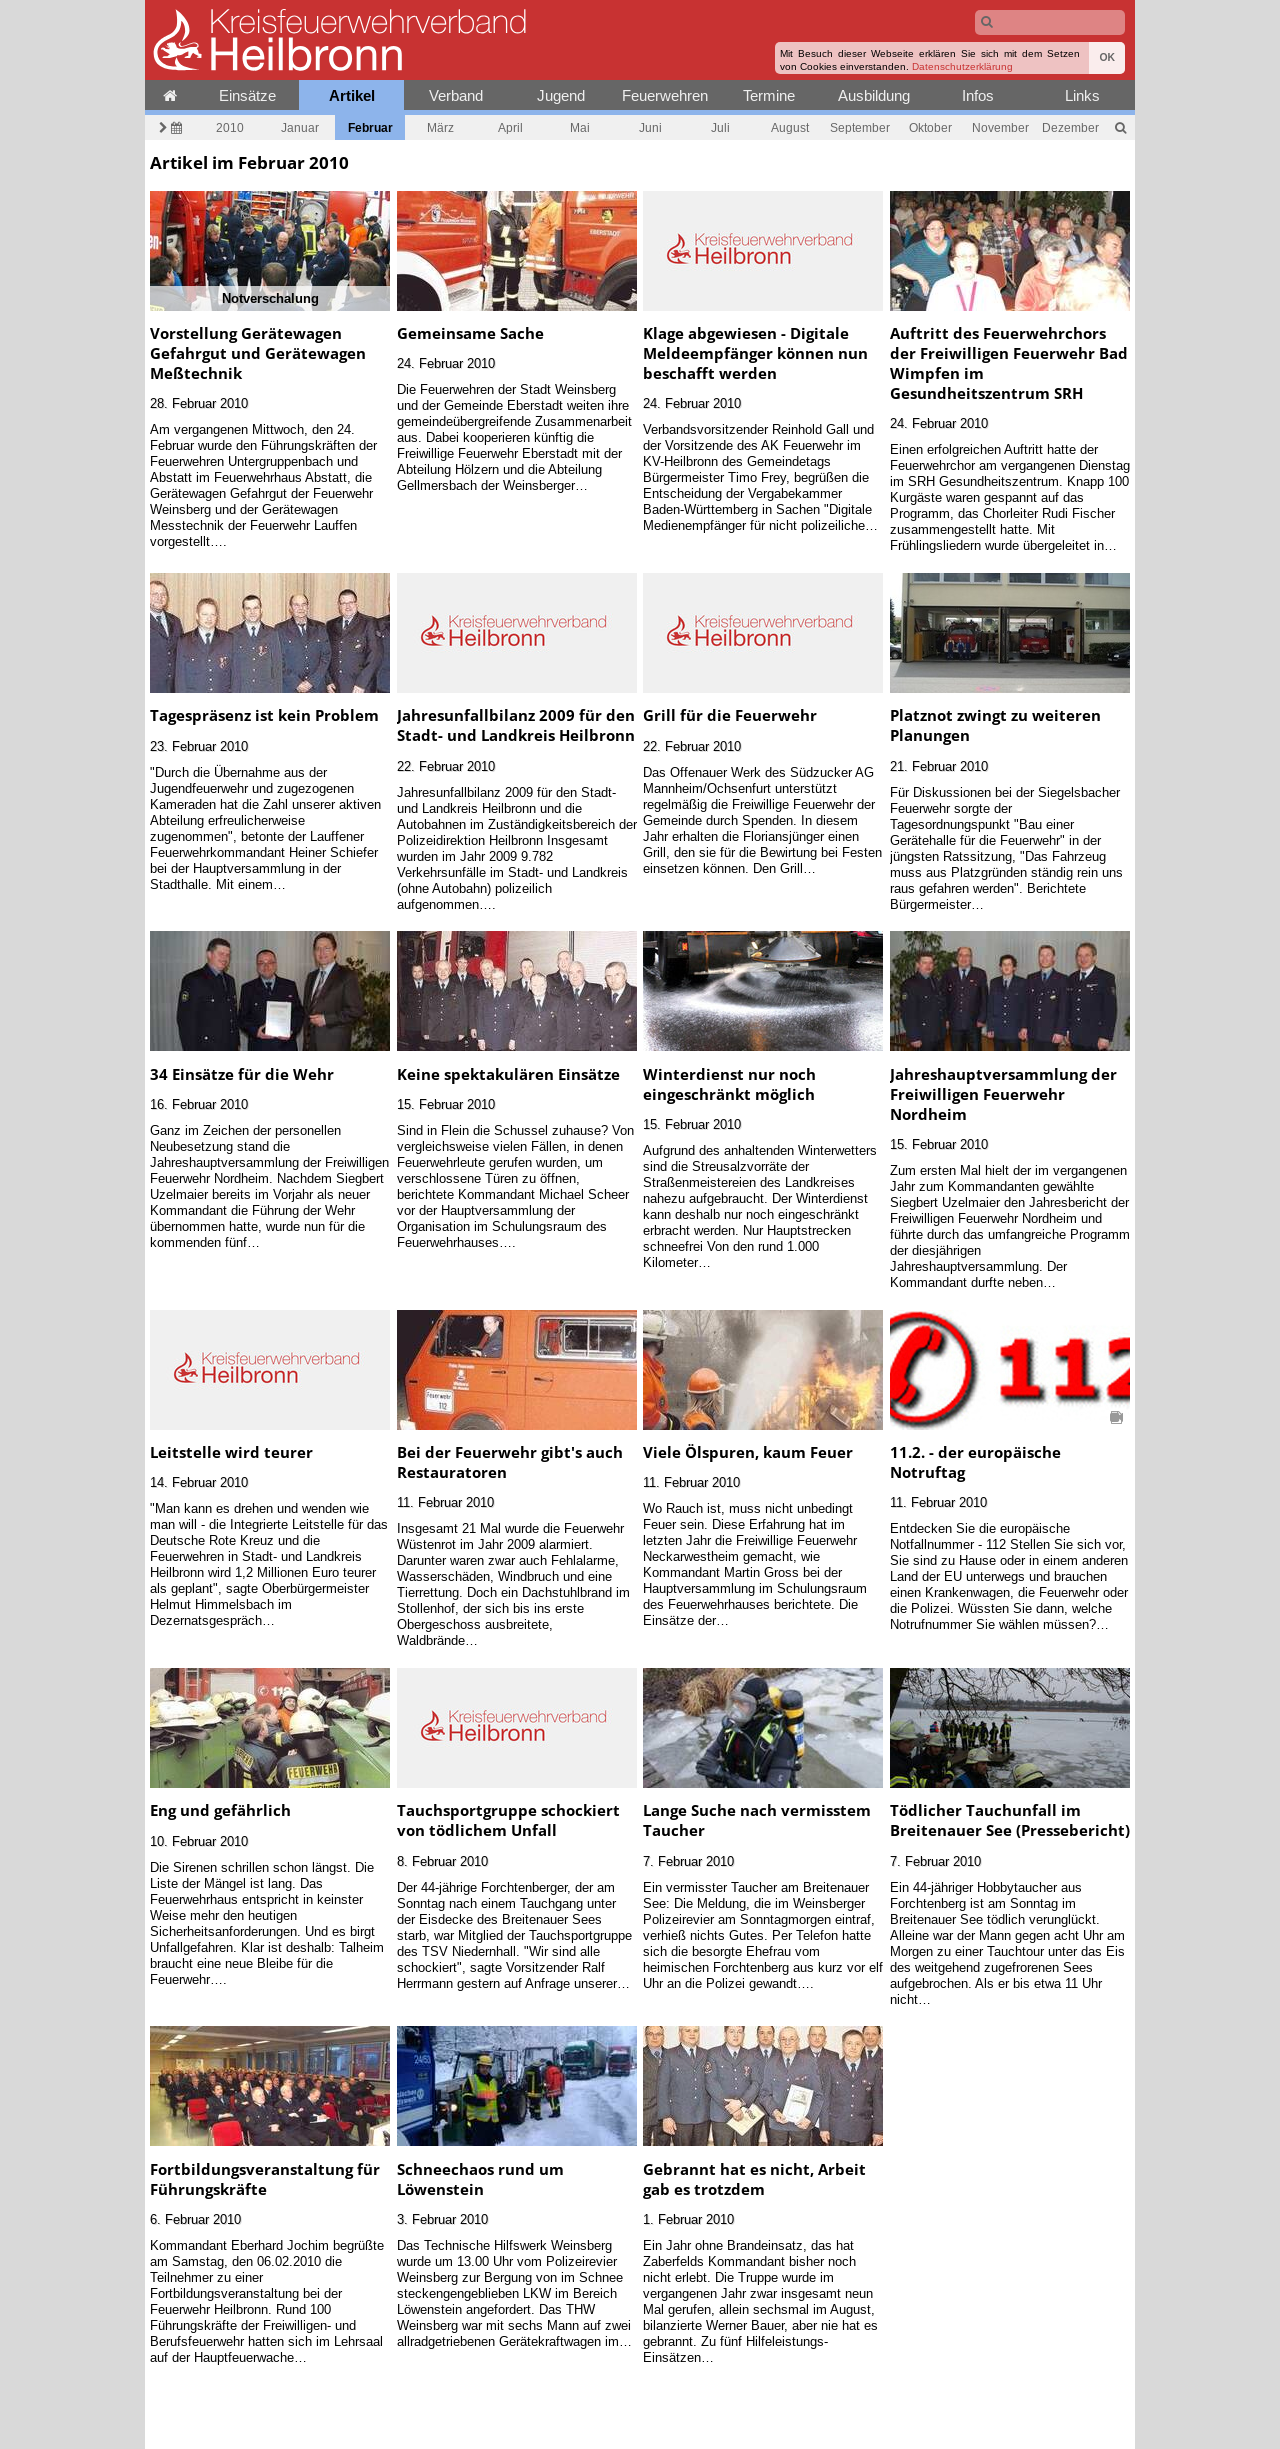 The width and height of the screenshot is (1280, 2449). Describe the element at coordinates (790, 127) in the screenshot. I see `August` at that location.